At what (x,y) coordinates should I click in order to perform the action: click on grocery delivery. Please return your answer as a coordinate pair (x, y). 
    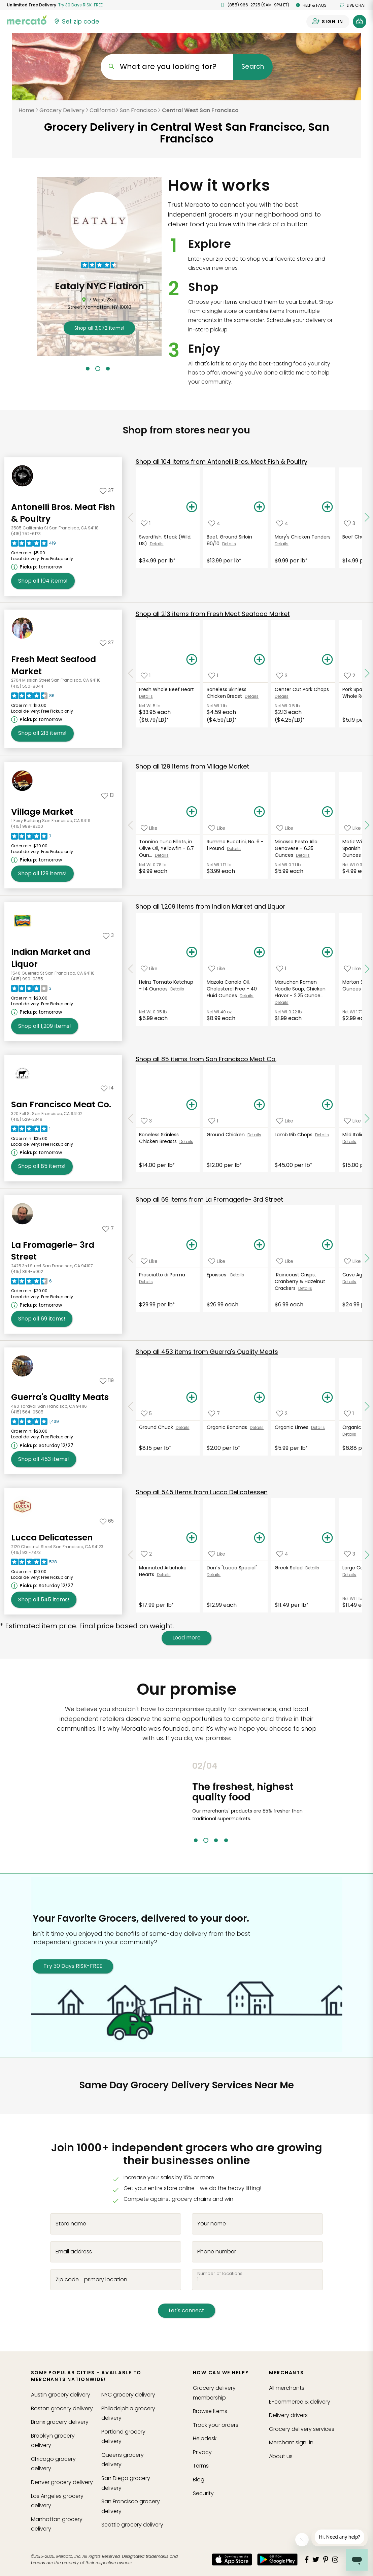
    Looking at the image, I should click on (60, 2395).